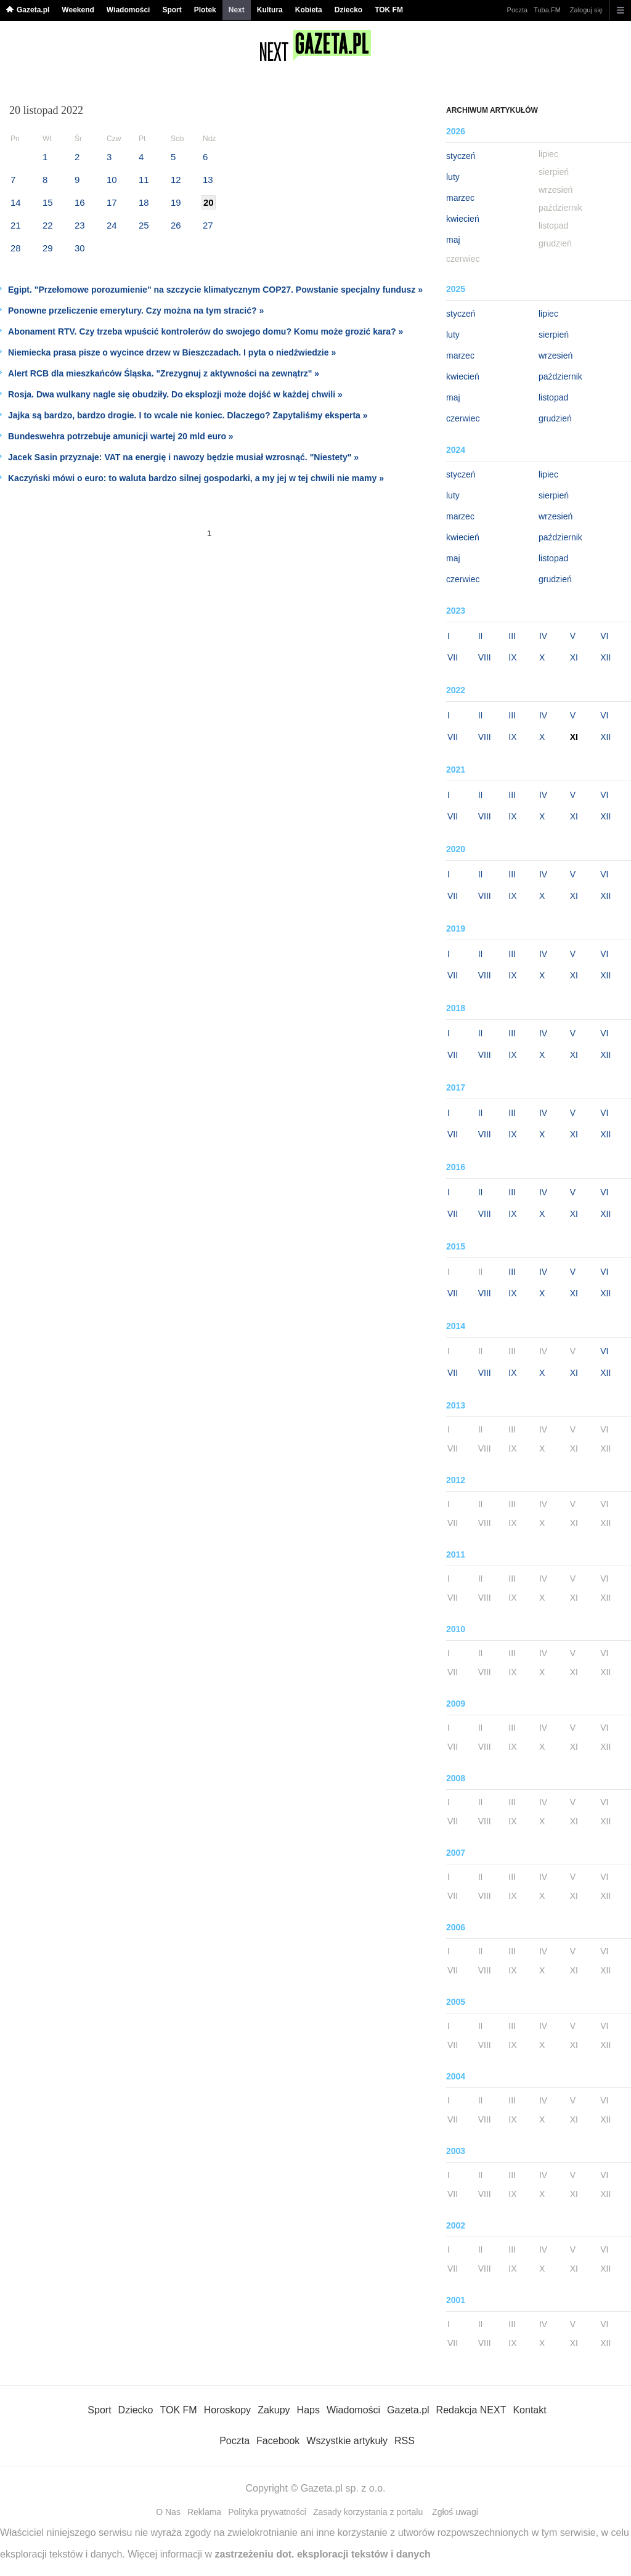 This screenshot has height=2576, width=631. What do you see at coordinates (80, 202) in the screenshot?
I see `16` at bounding box center [80, 202].